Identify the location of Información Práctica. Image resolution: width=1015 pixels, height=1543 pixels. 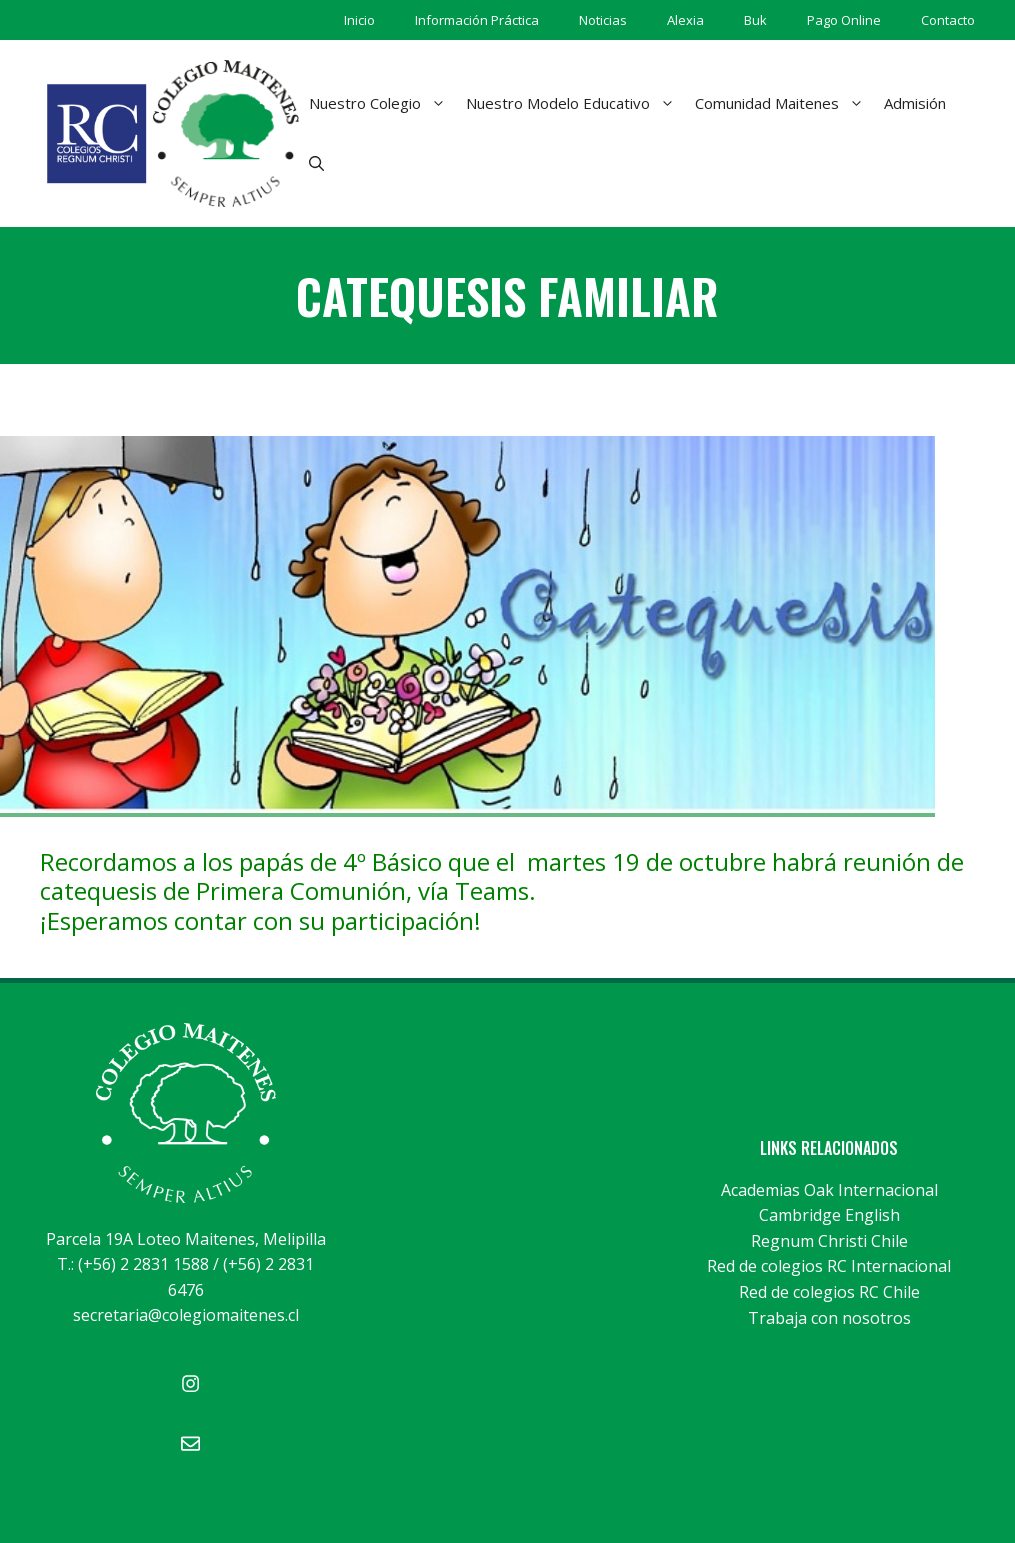
(477, 20).